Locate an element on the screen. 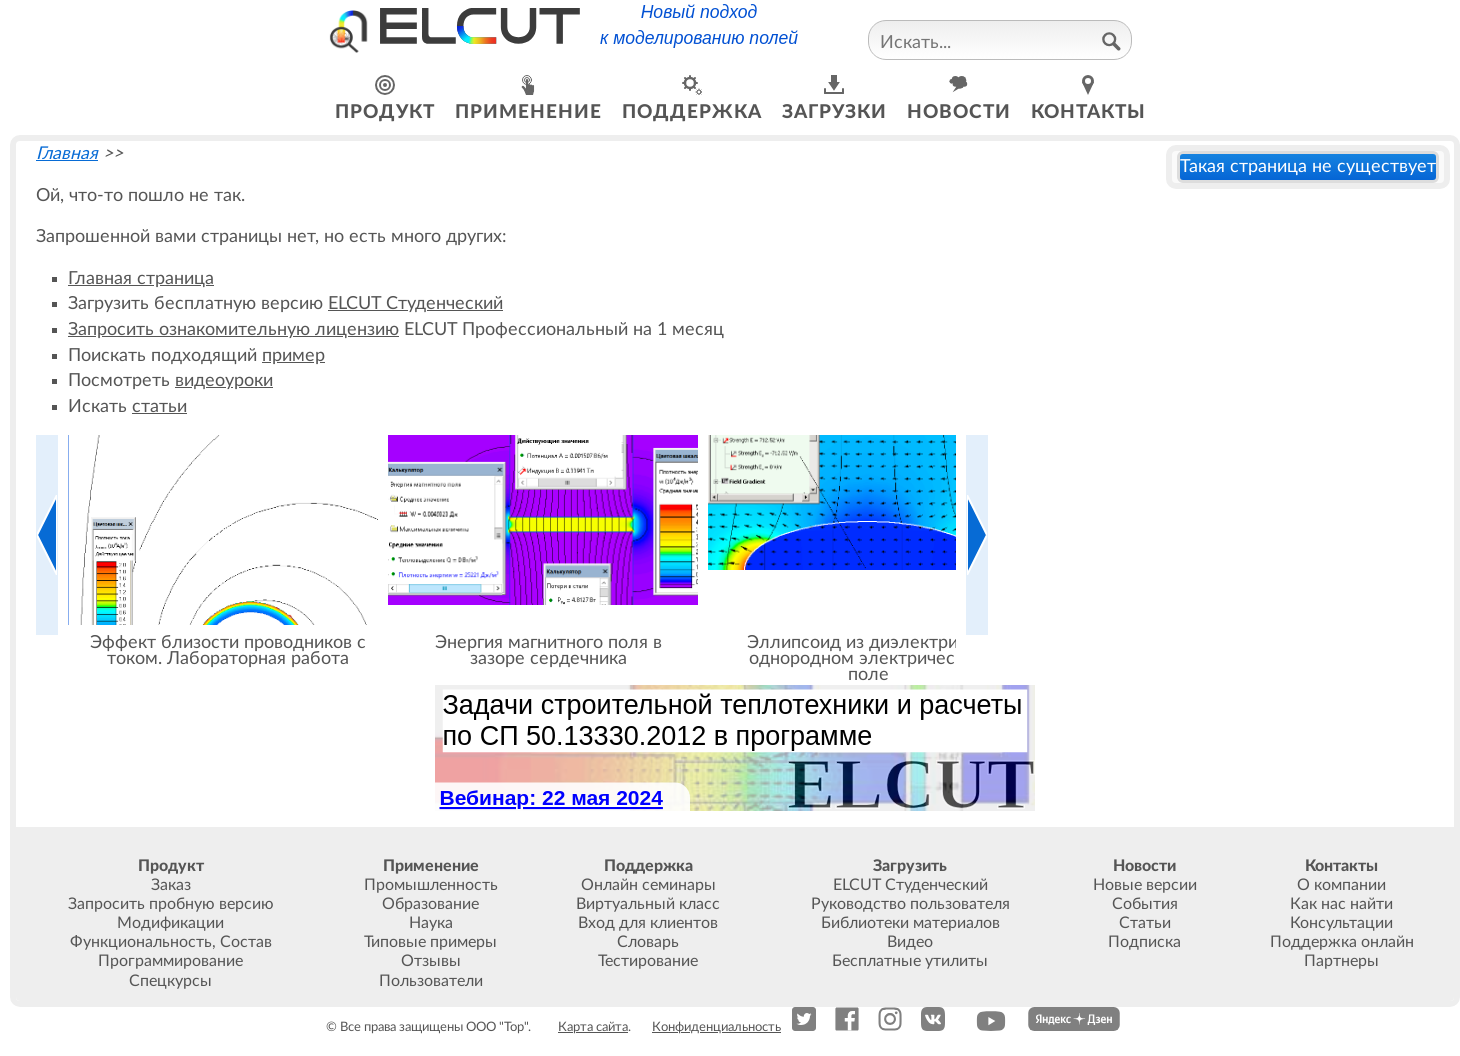 The image size is (1460, 1056). Карта сайта is located at coordinates (593, 1027).